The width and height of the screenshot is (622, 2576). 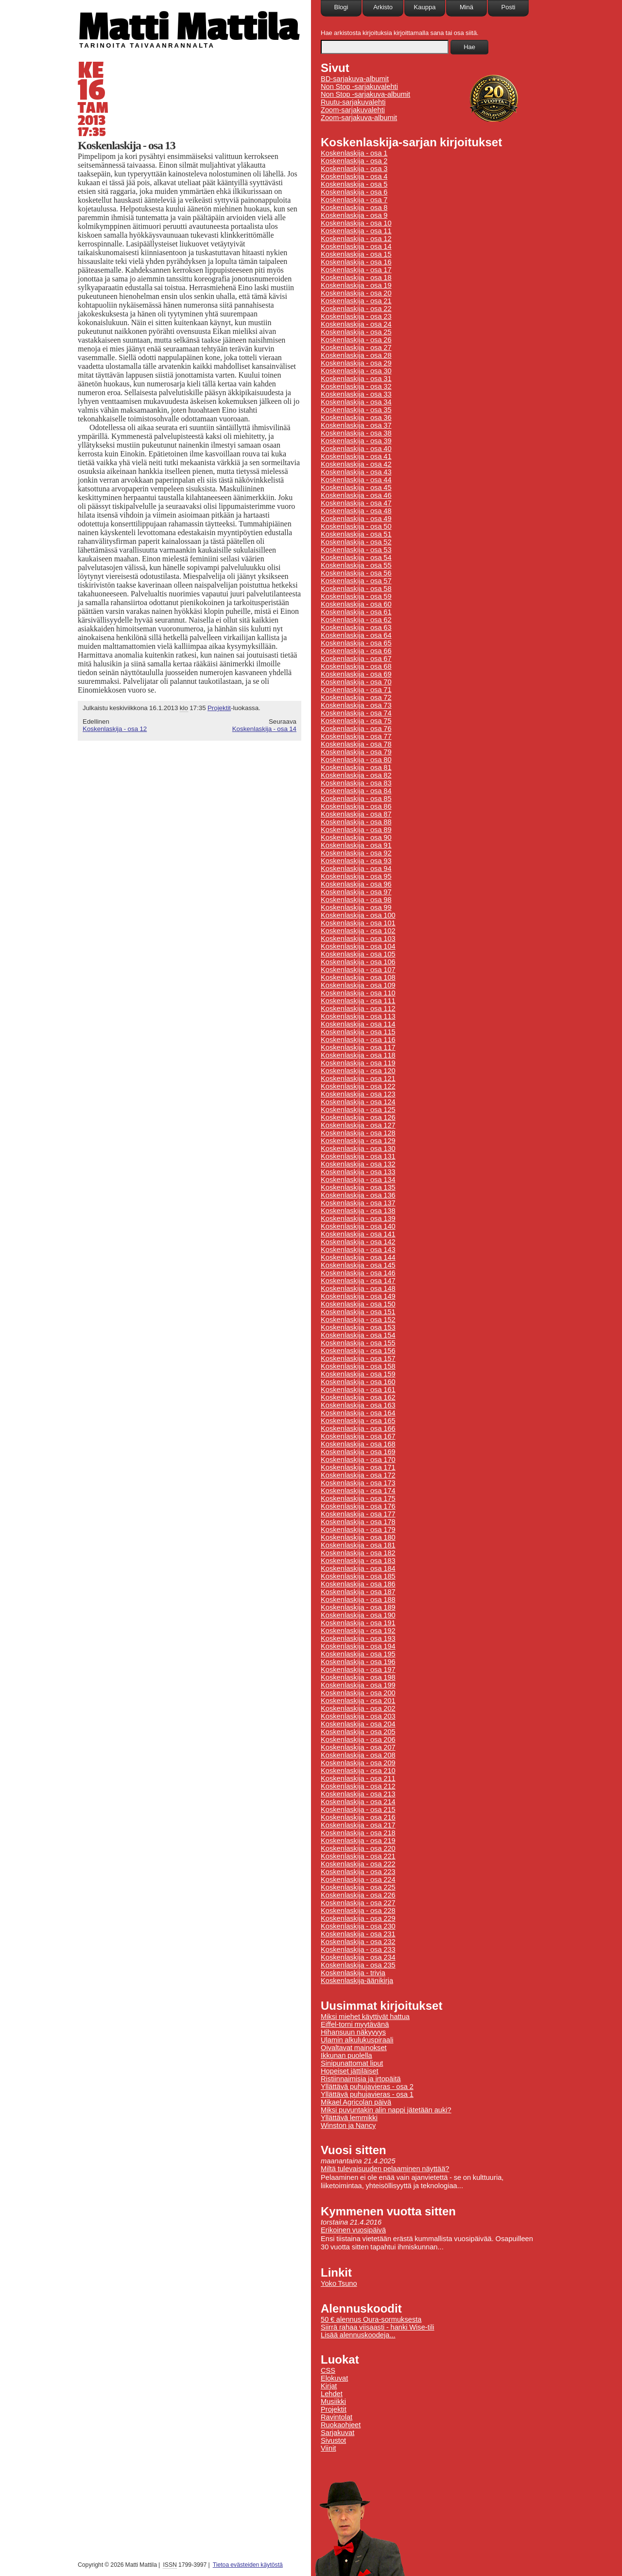 I want to click on Koskenlaskija - osa 198, so click(x=358, y=1677).